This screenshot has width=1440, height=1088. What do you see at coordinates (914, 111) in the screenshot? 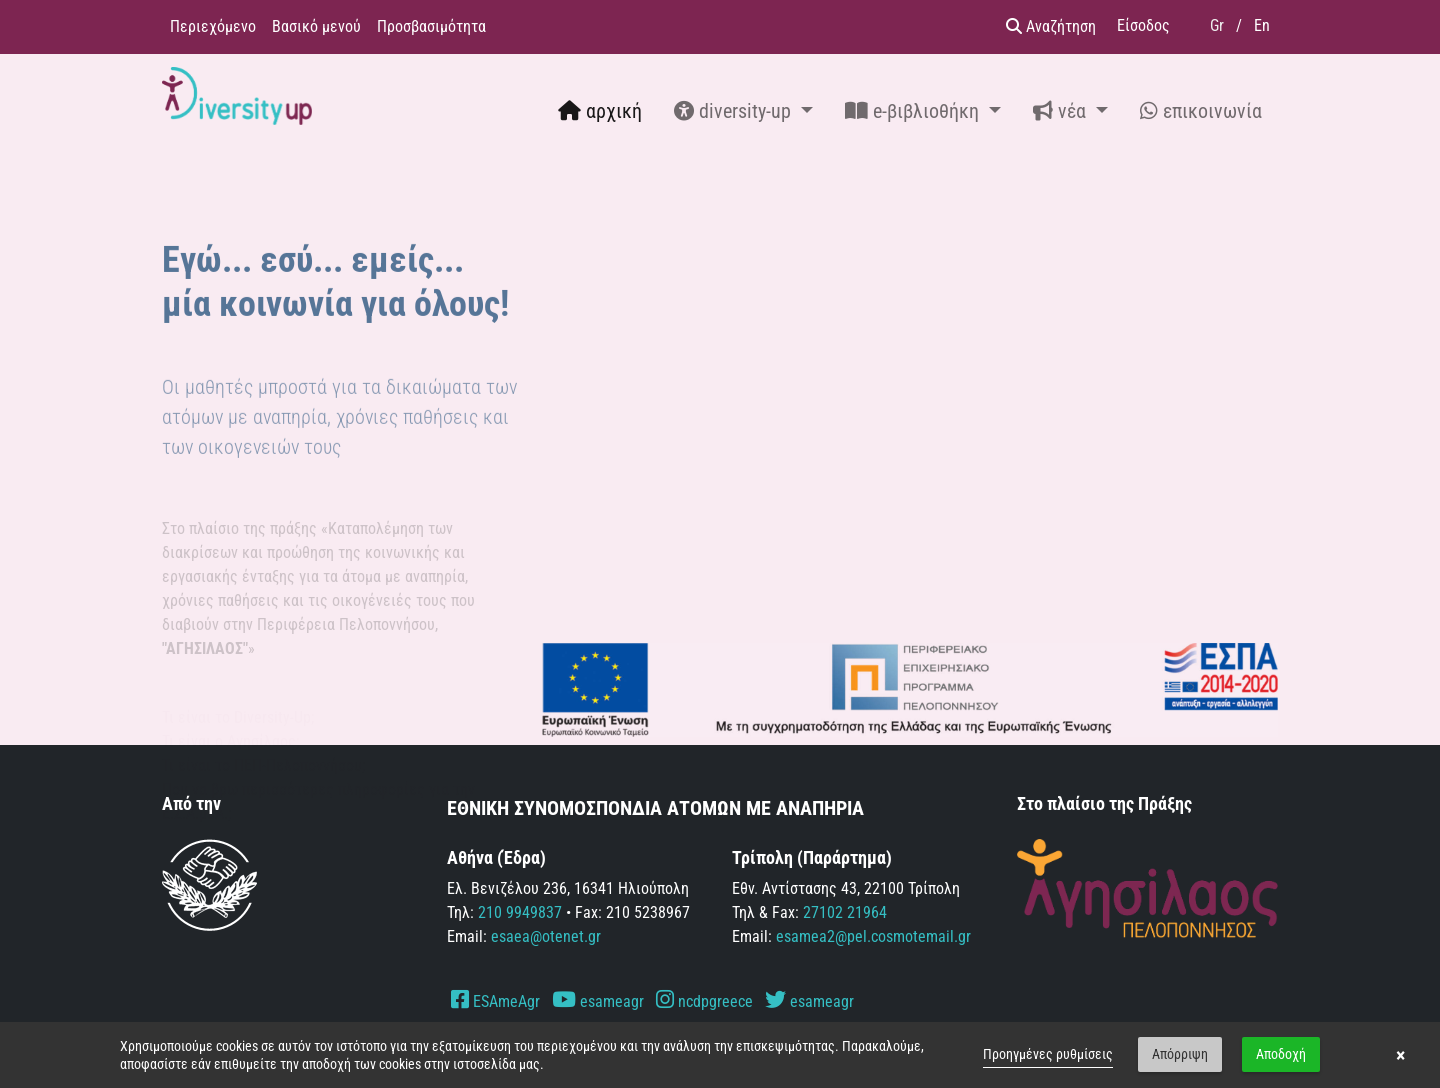
I see `e-βιβλιοθήκη [button]` at bounding box center [914, 111].